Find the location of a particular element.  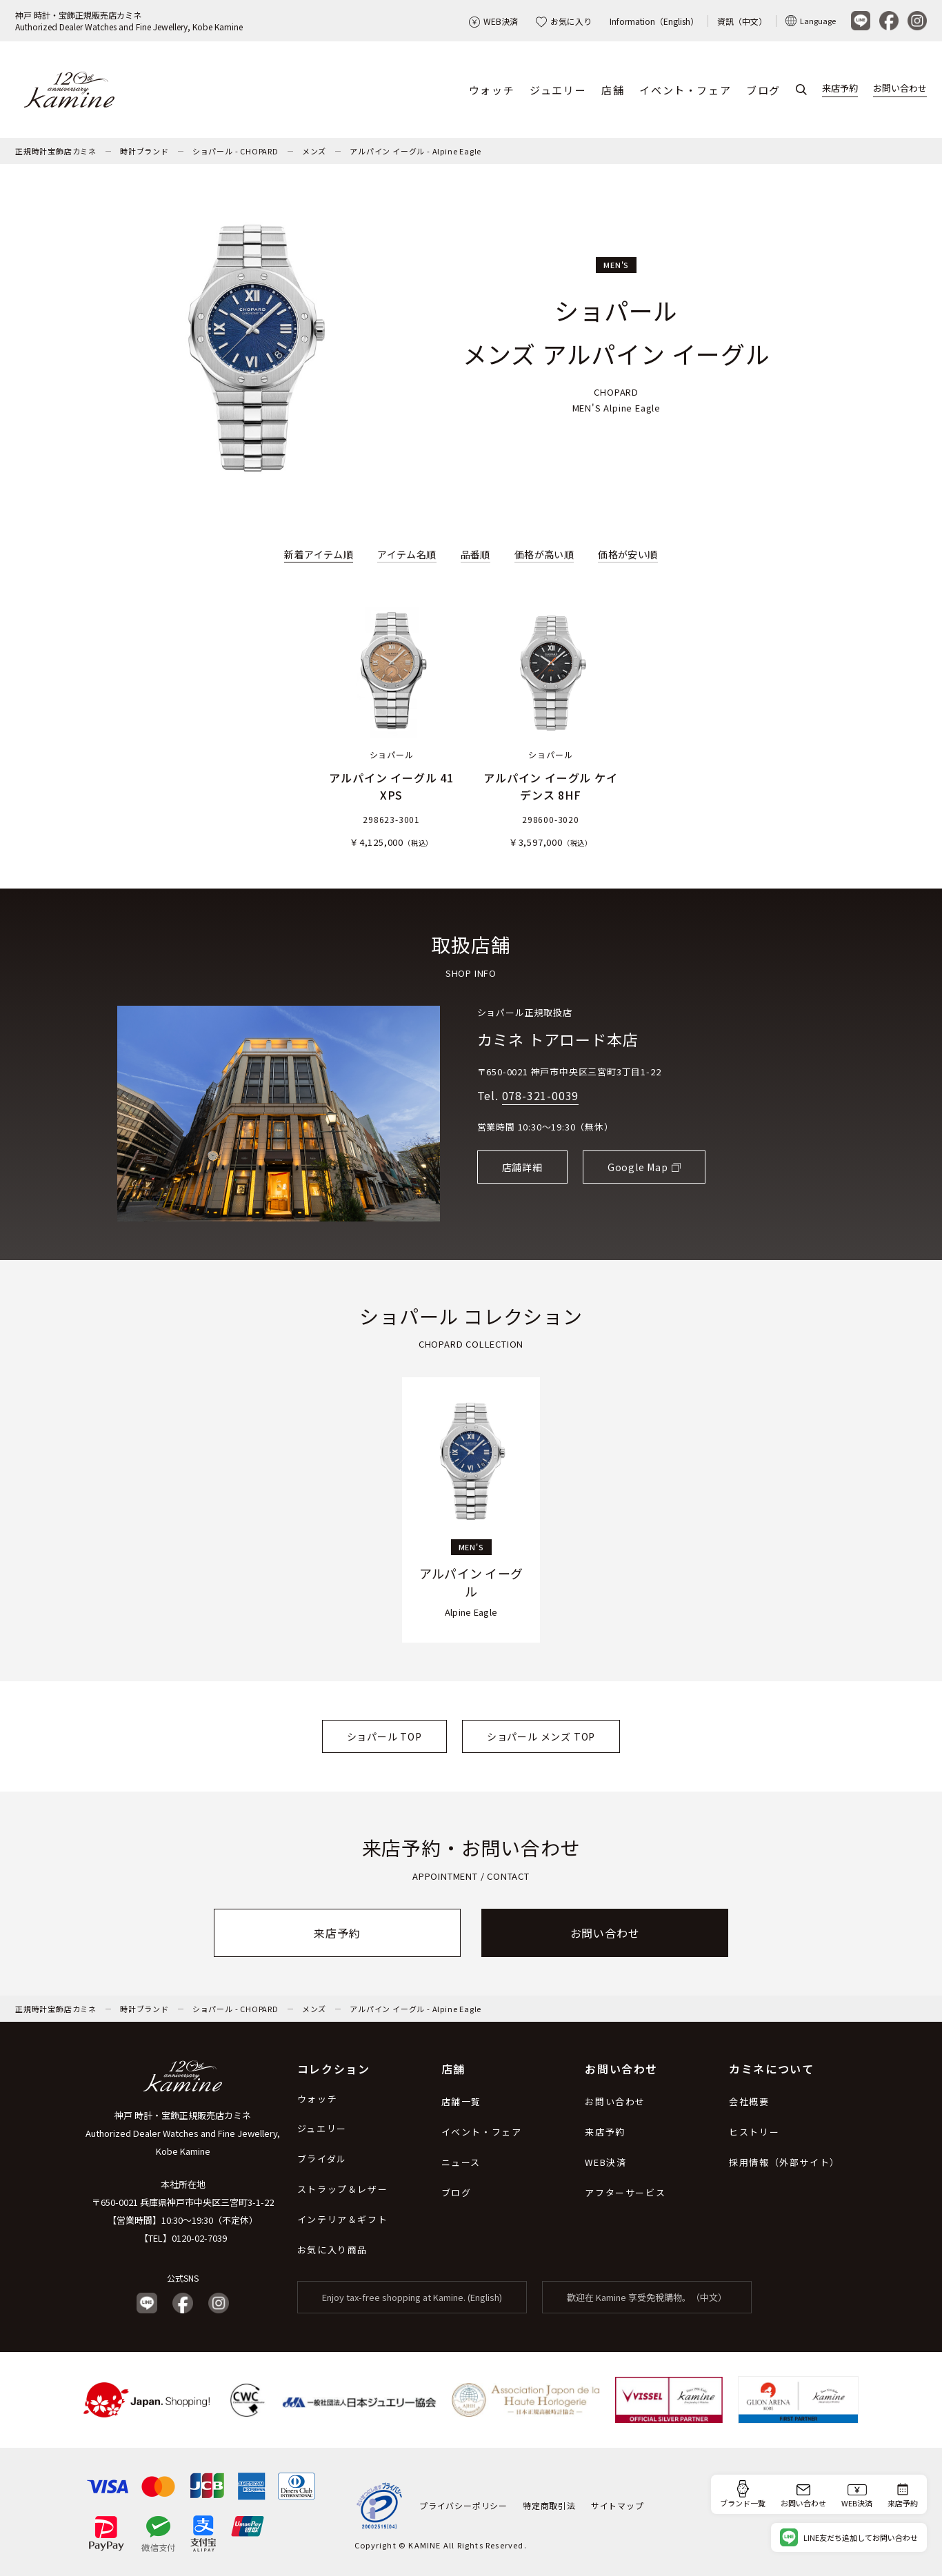

正規時計宝飾店カミネ is located at coordinates (56, 150).